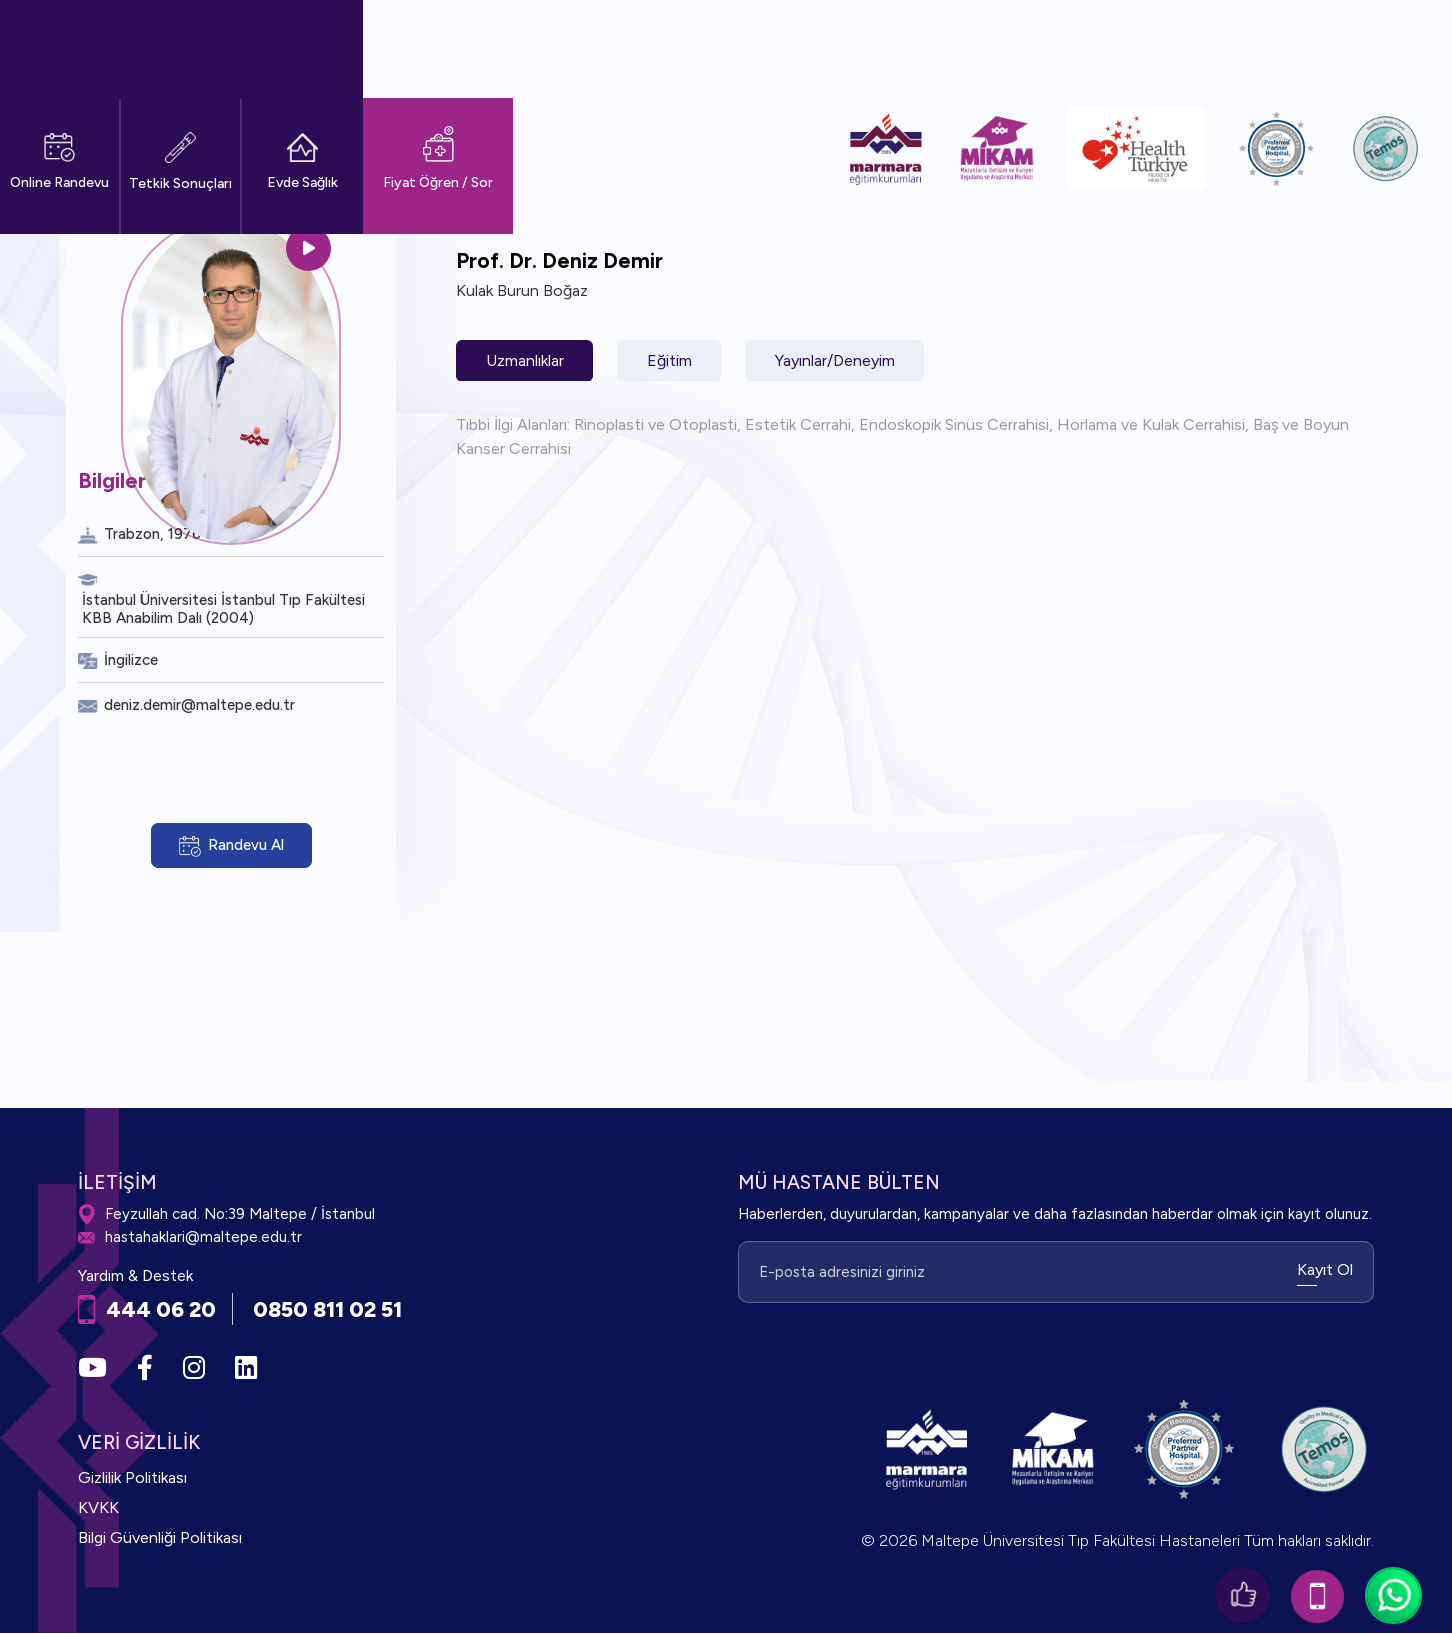 The height and width of the screenshot is (1634, 1452). I want to click on [tabpanel], so click(915, 437).